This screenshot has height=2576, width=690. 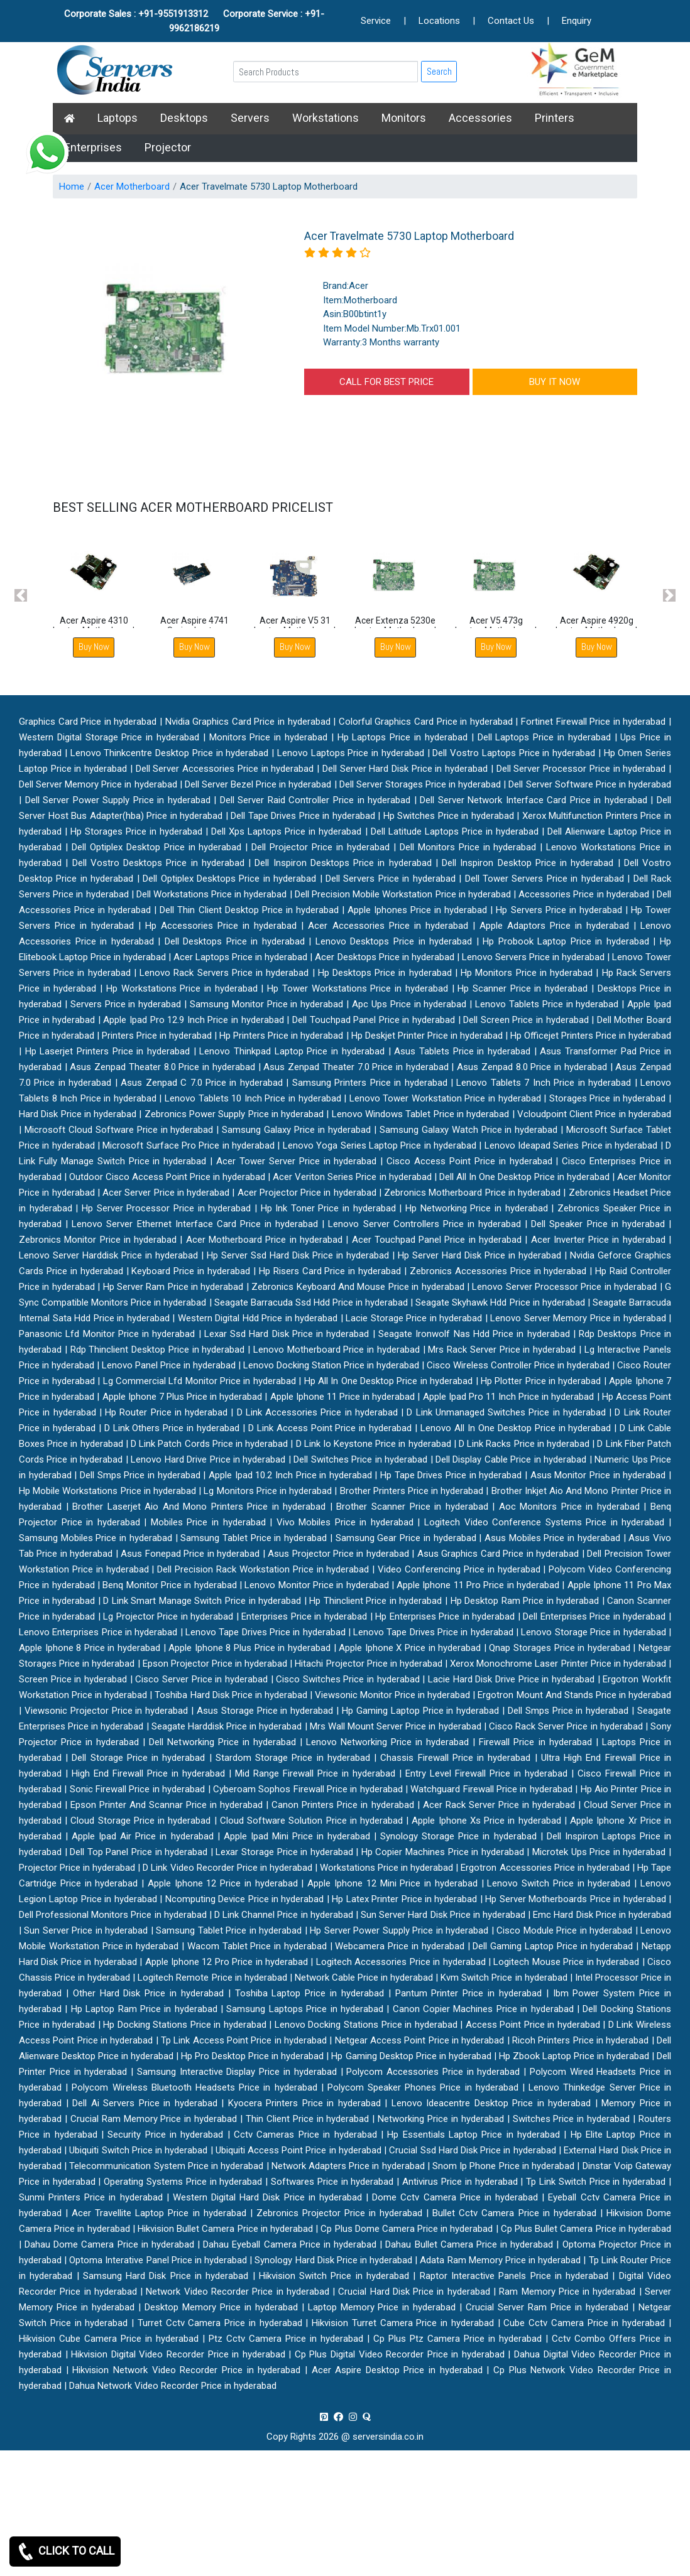 I want to click on Servers, so click(x=250, y=117).